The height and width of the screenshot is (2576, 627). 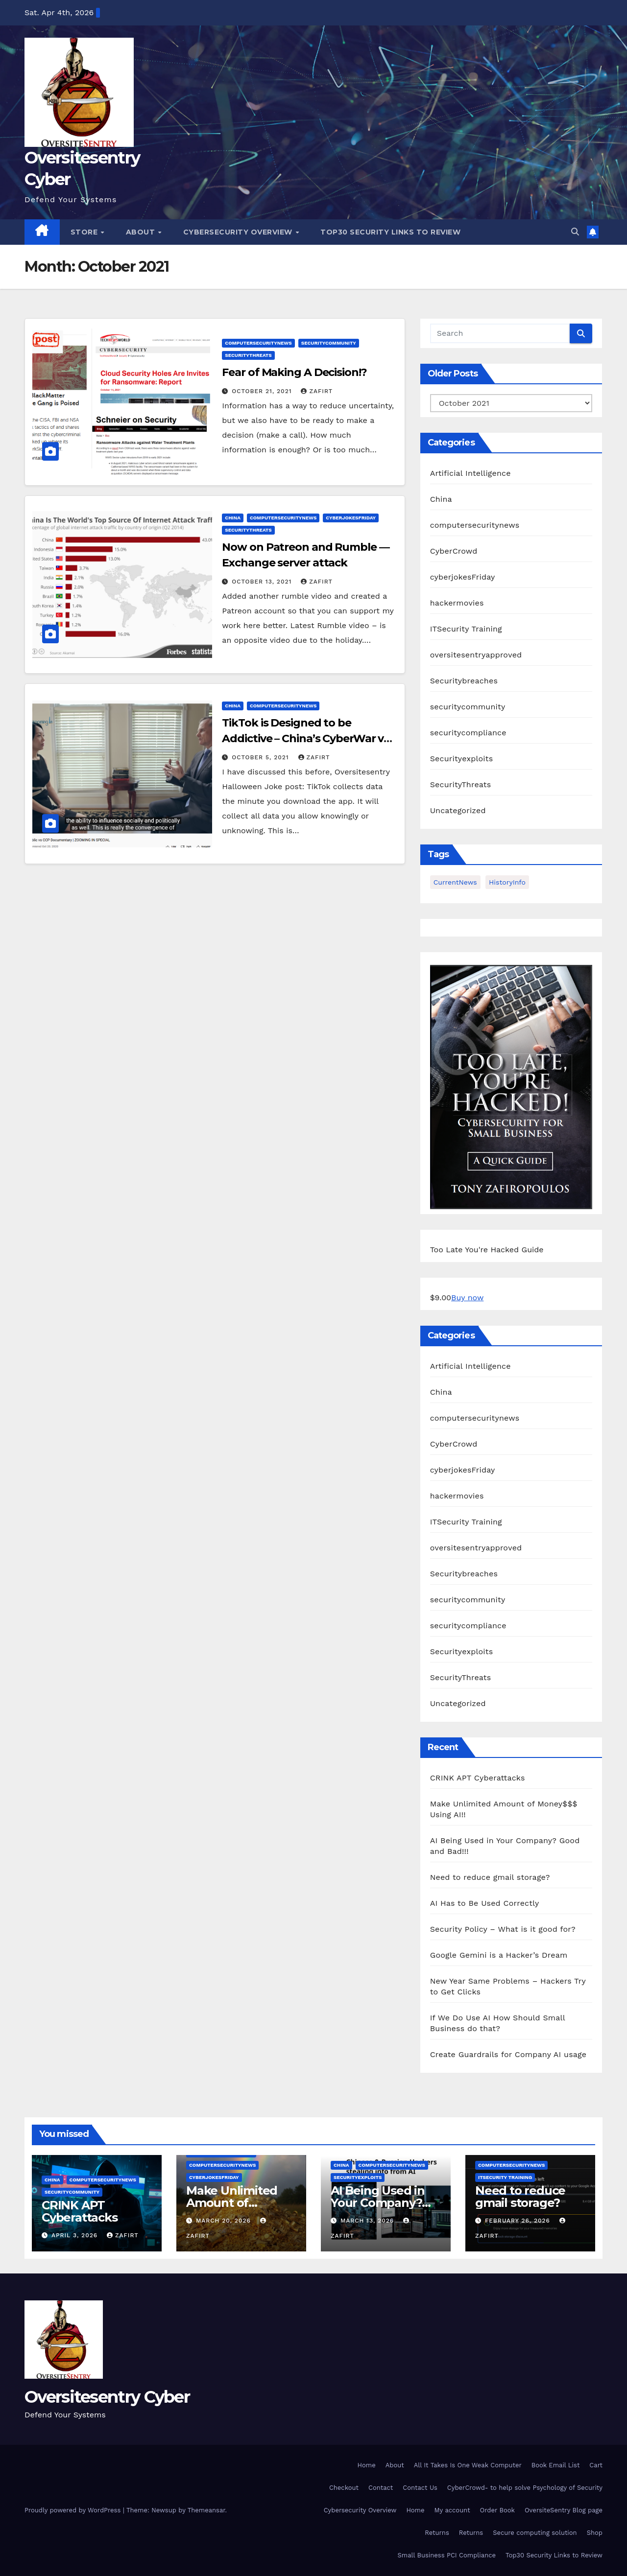 I want to click on April 3, 2026, so click(x=75, y=2235).